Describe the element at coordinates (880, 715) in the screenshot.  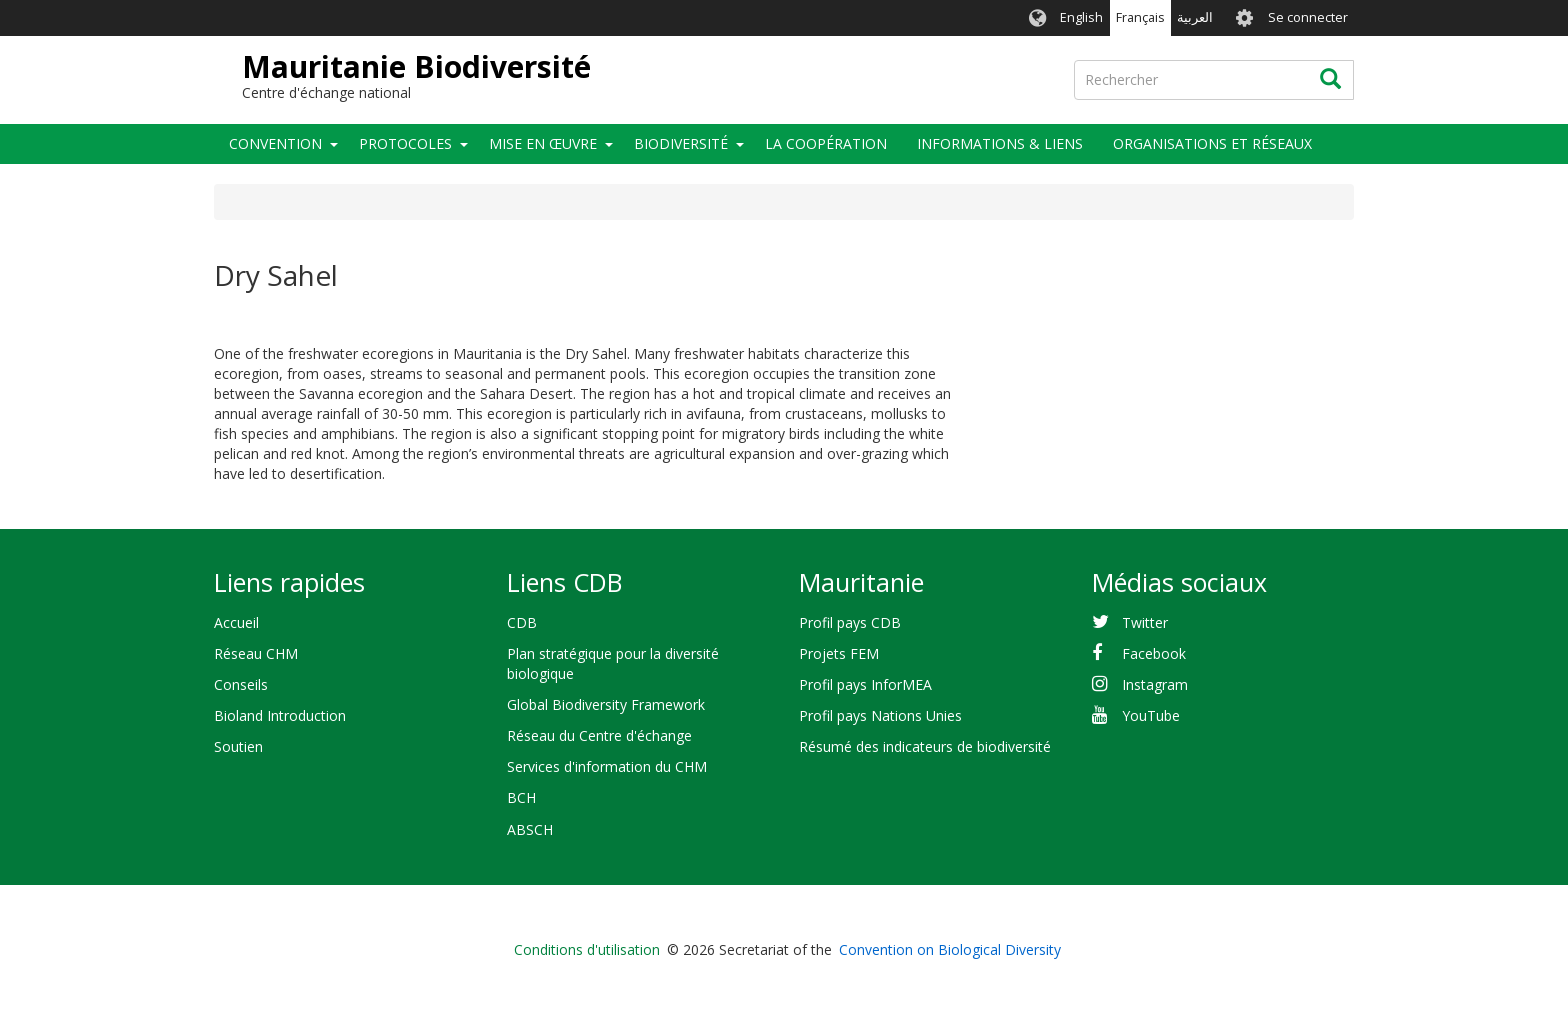
I see `Profil pays Nations Unies` at that location.